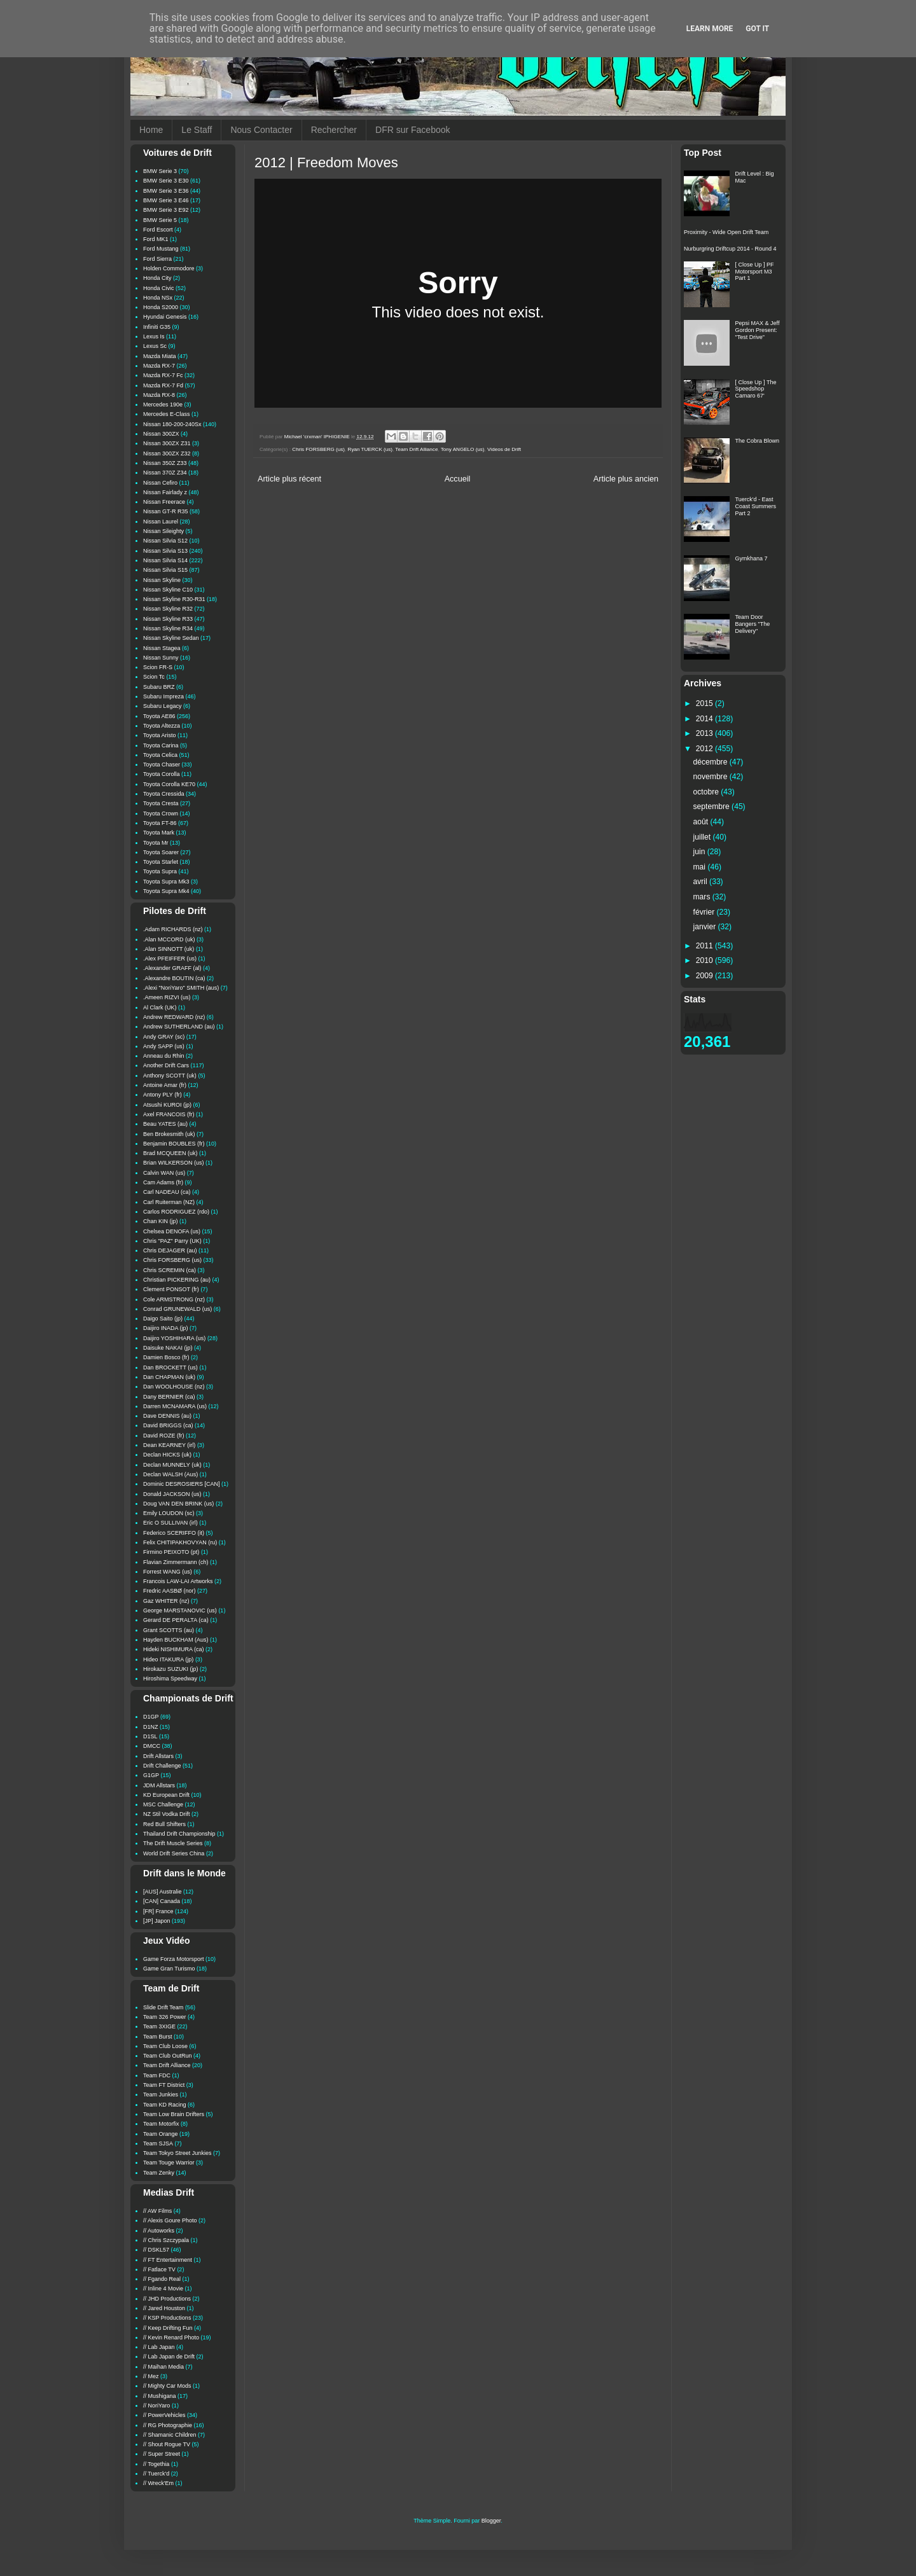 This screenshot has width=916, height=2576. Describe the element at coordinates (176, 1211) in the screenshot. I see `Carlos RODRIGUEZ (rdo)` at that location.